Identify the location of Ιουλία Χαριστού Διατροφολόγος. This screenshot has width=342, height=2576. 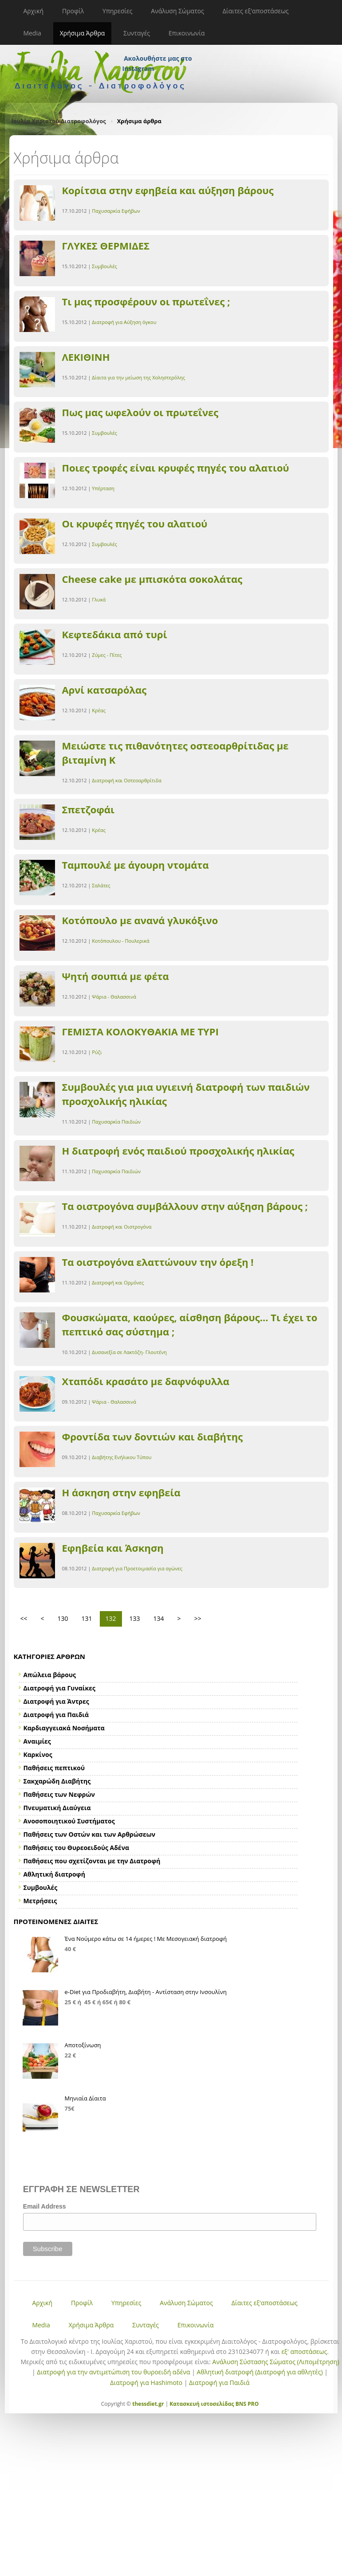
(59, 121).